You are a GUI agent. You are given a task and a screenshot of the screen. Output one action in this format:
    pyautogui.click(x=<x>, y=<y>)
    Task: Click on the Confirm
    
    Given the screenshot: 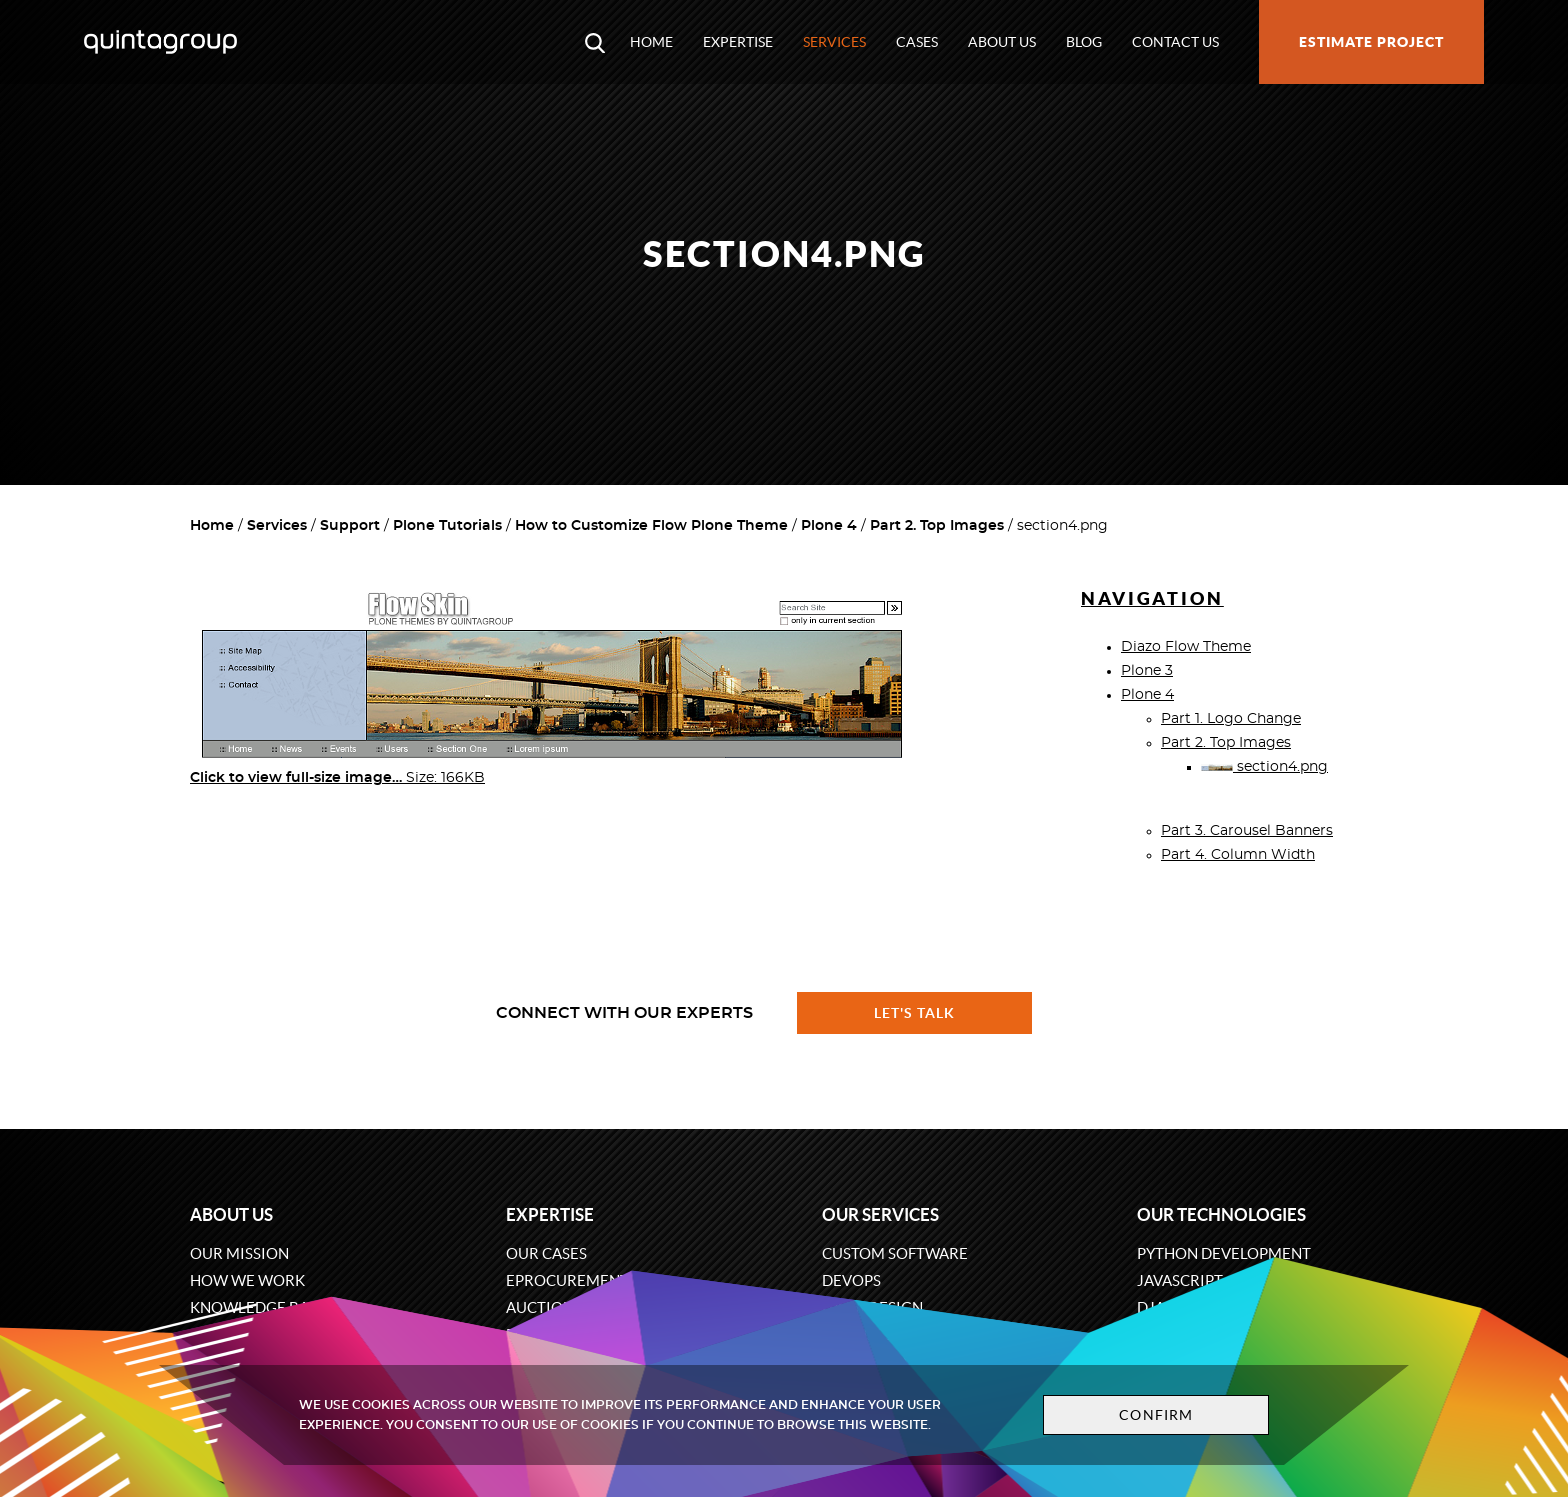 What is the action you would take?
    pyautogui.click(x=1156, y=1415)
    